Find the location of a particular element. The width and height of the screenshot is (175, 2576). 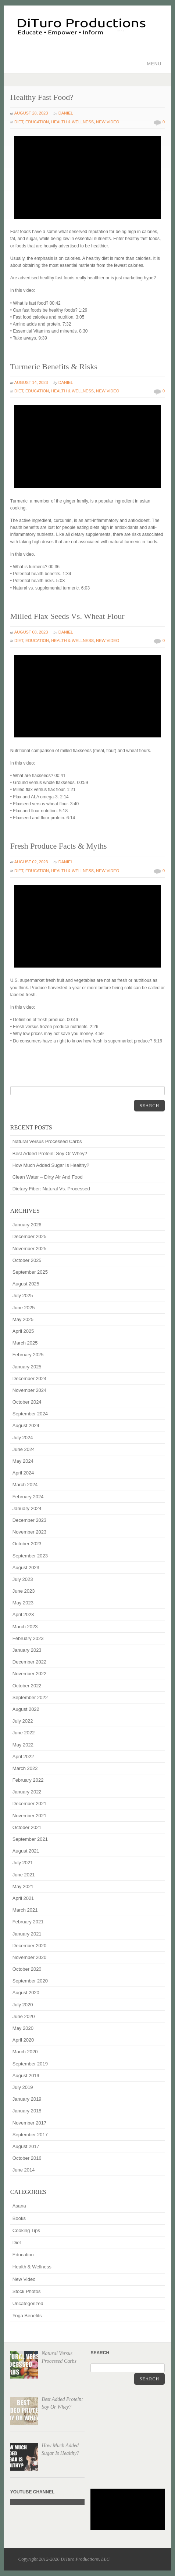

December 2021 is located at coordinates (29, 1803).